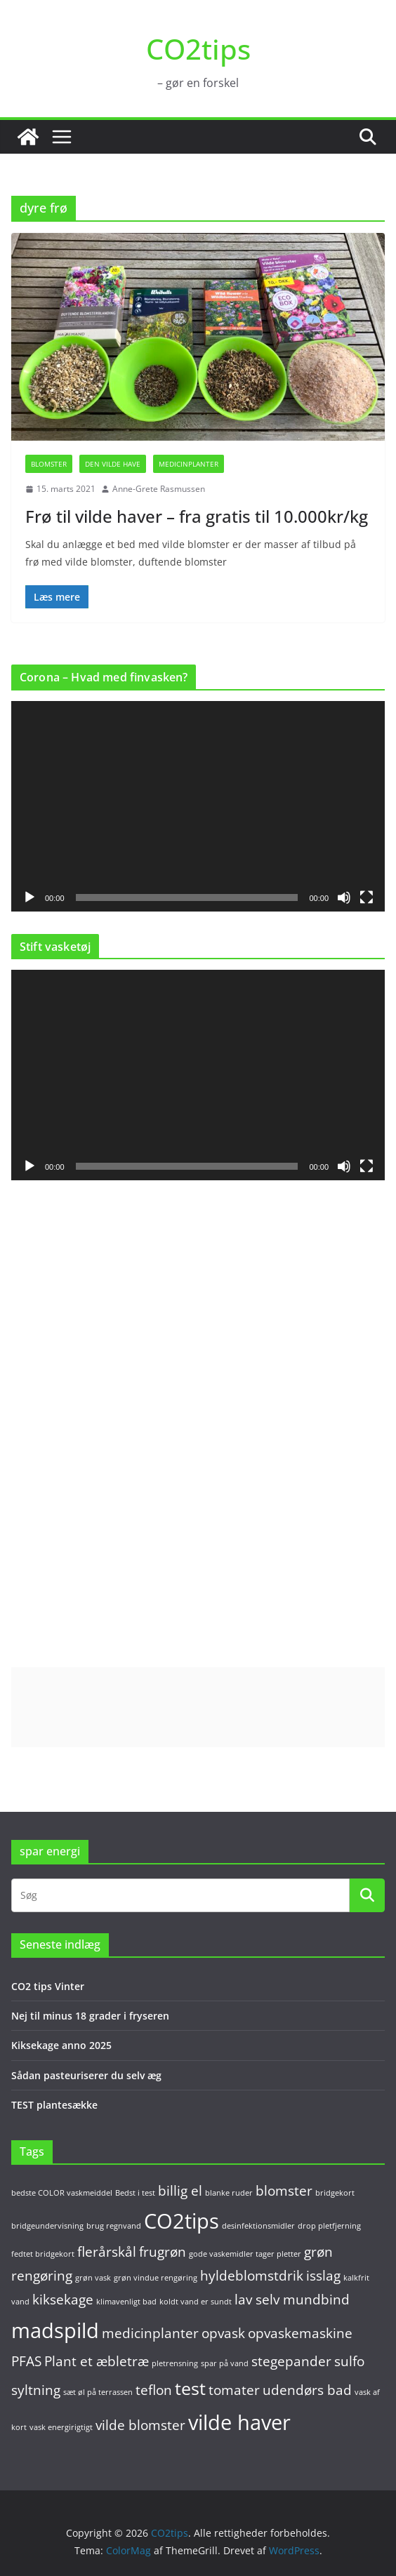 This screenshot has height=2576, width=396. What do you see at coordinates (47, 2226) in the screenshot?
I see `bridgeundervisning [bridgeundervisning (1 element)]` at bounding box center [47, 2226].